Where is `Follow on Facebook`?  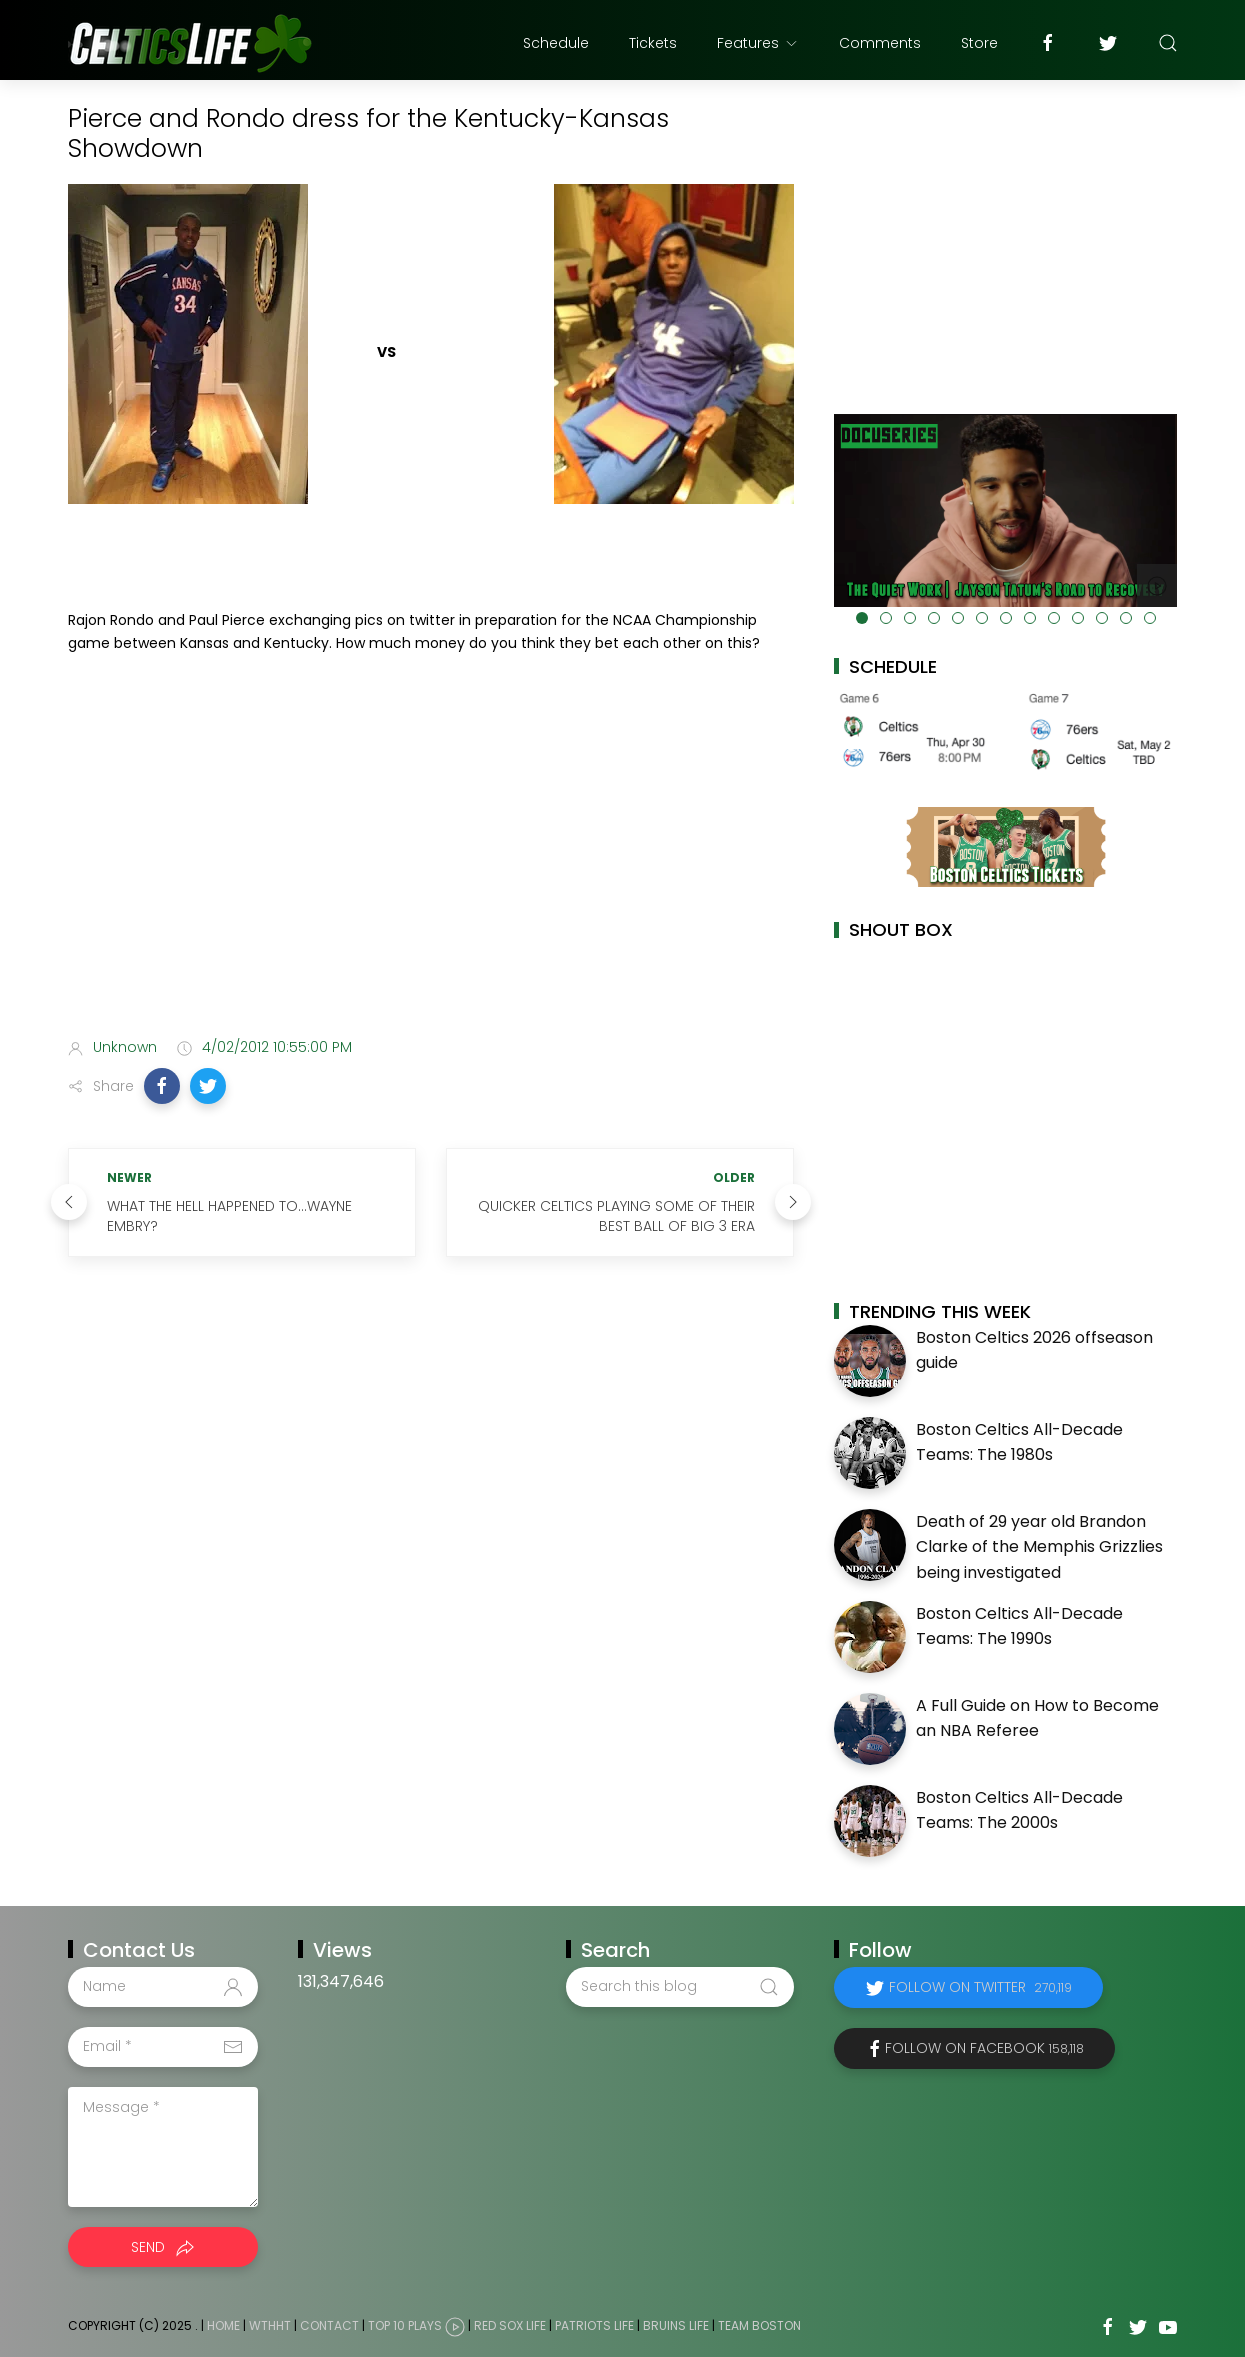 Follow on Facebook is located at coordinates (984, 2048).